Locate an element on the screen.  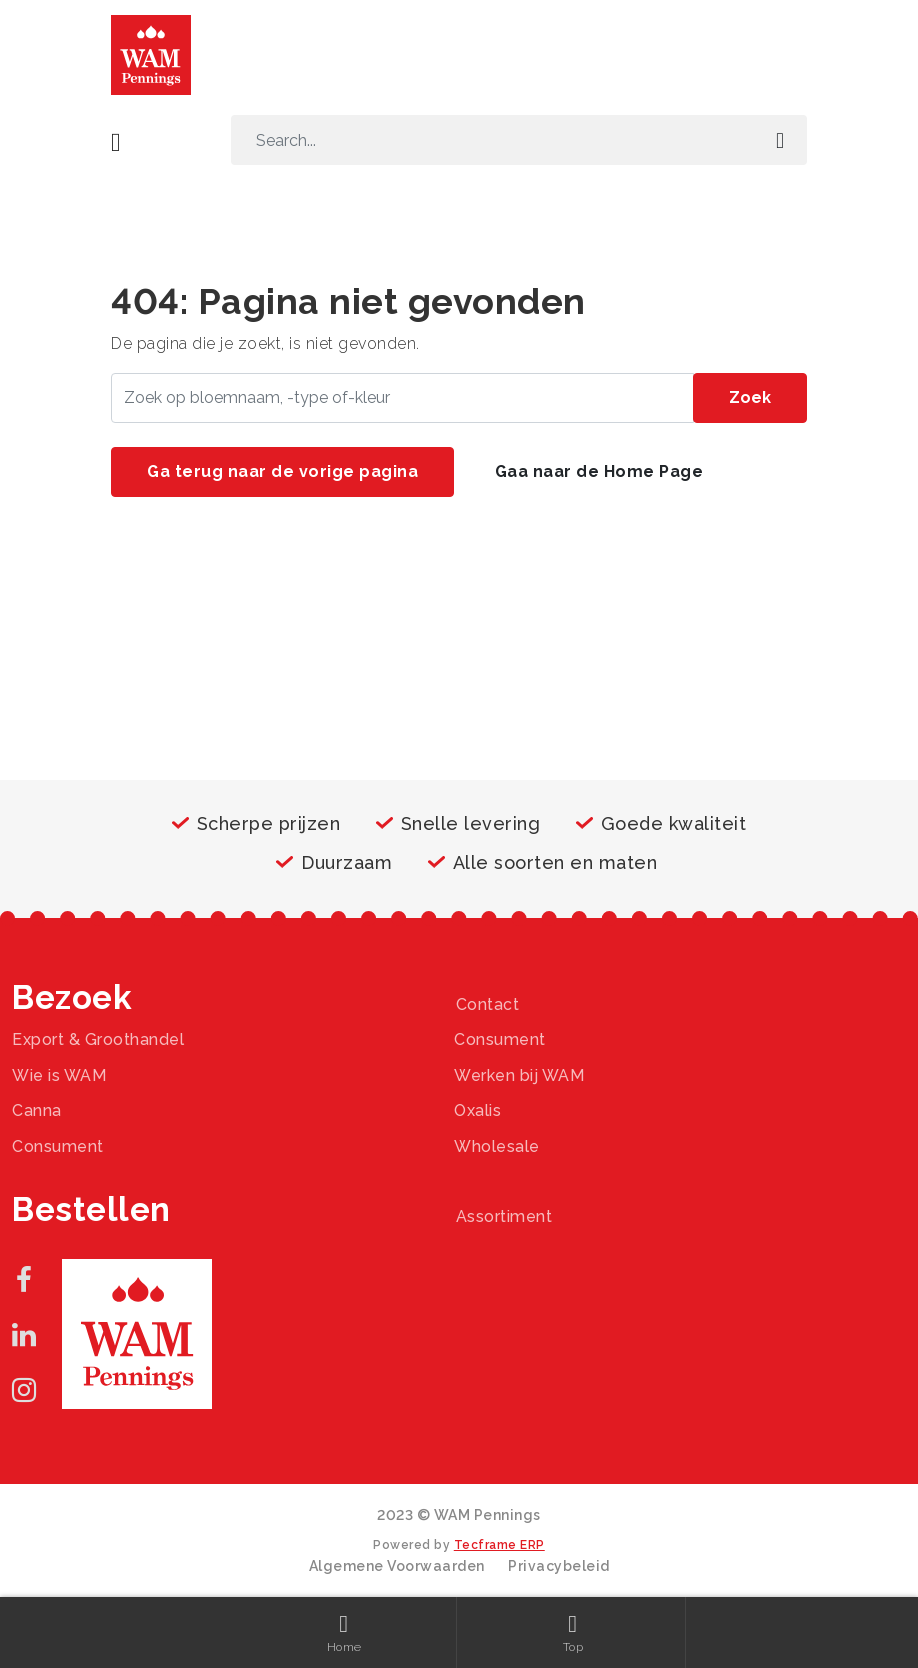
Gaa naar de Home Page is located at coordinates (599, 471).